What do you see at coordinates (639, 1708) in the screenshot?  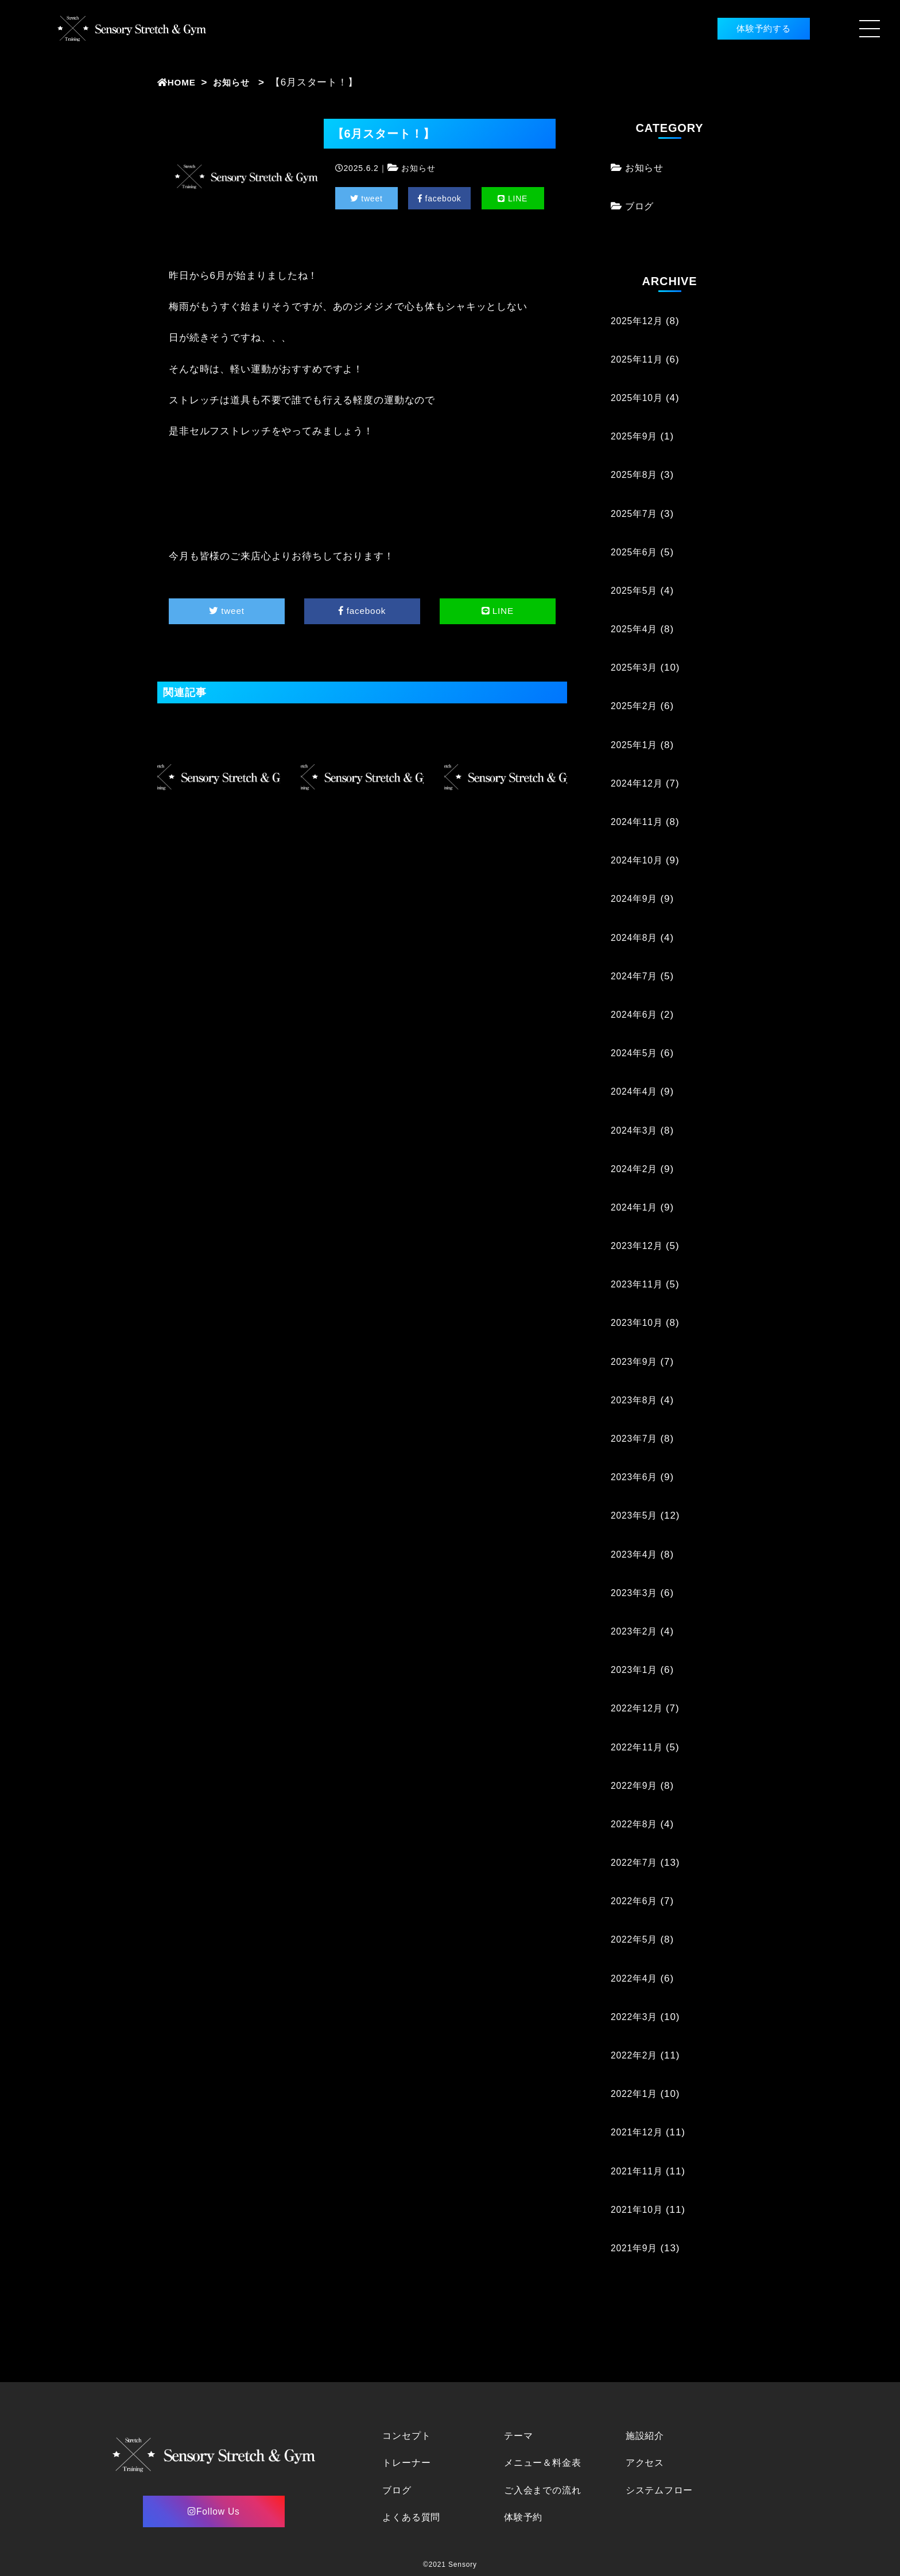 I see `2022年12月` at bounding box center [639, 1708].